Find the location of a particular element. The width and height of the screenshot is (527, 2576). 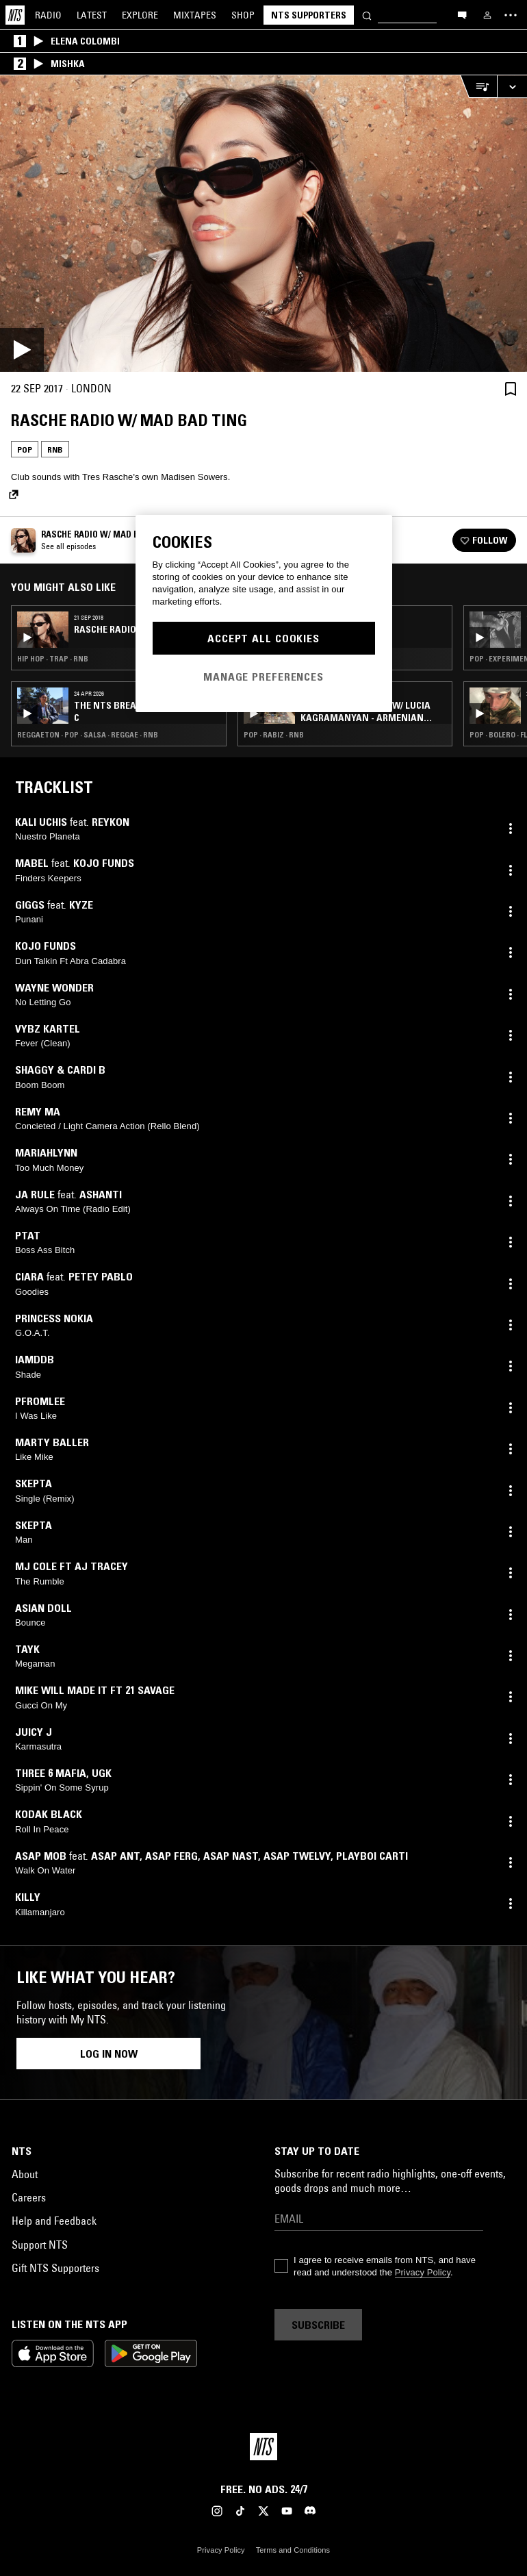

[Open chat] is located at coordinates (462, 14).